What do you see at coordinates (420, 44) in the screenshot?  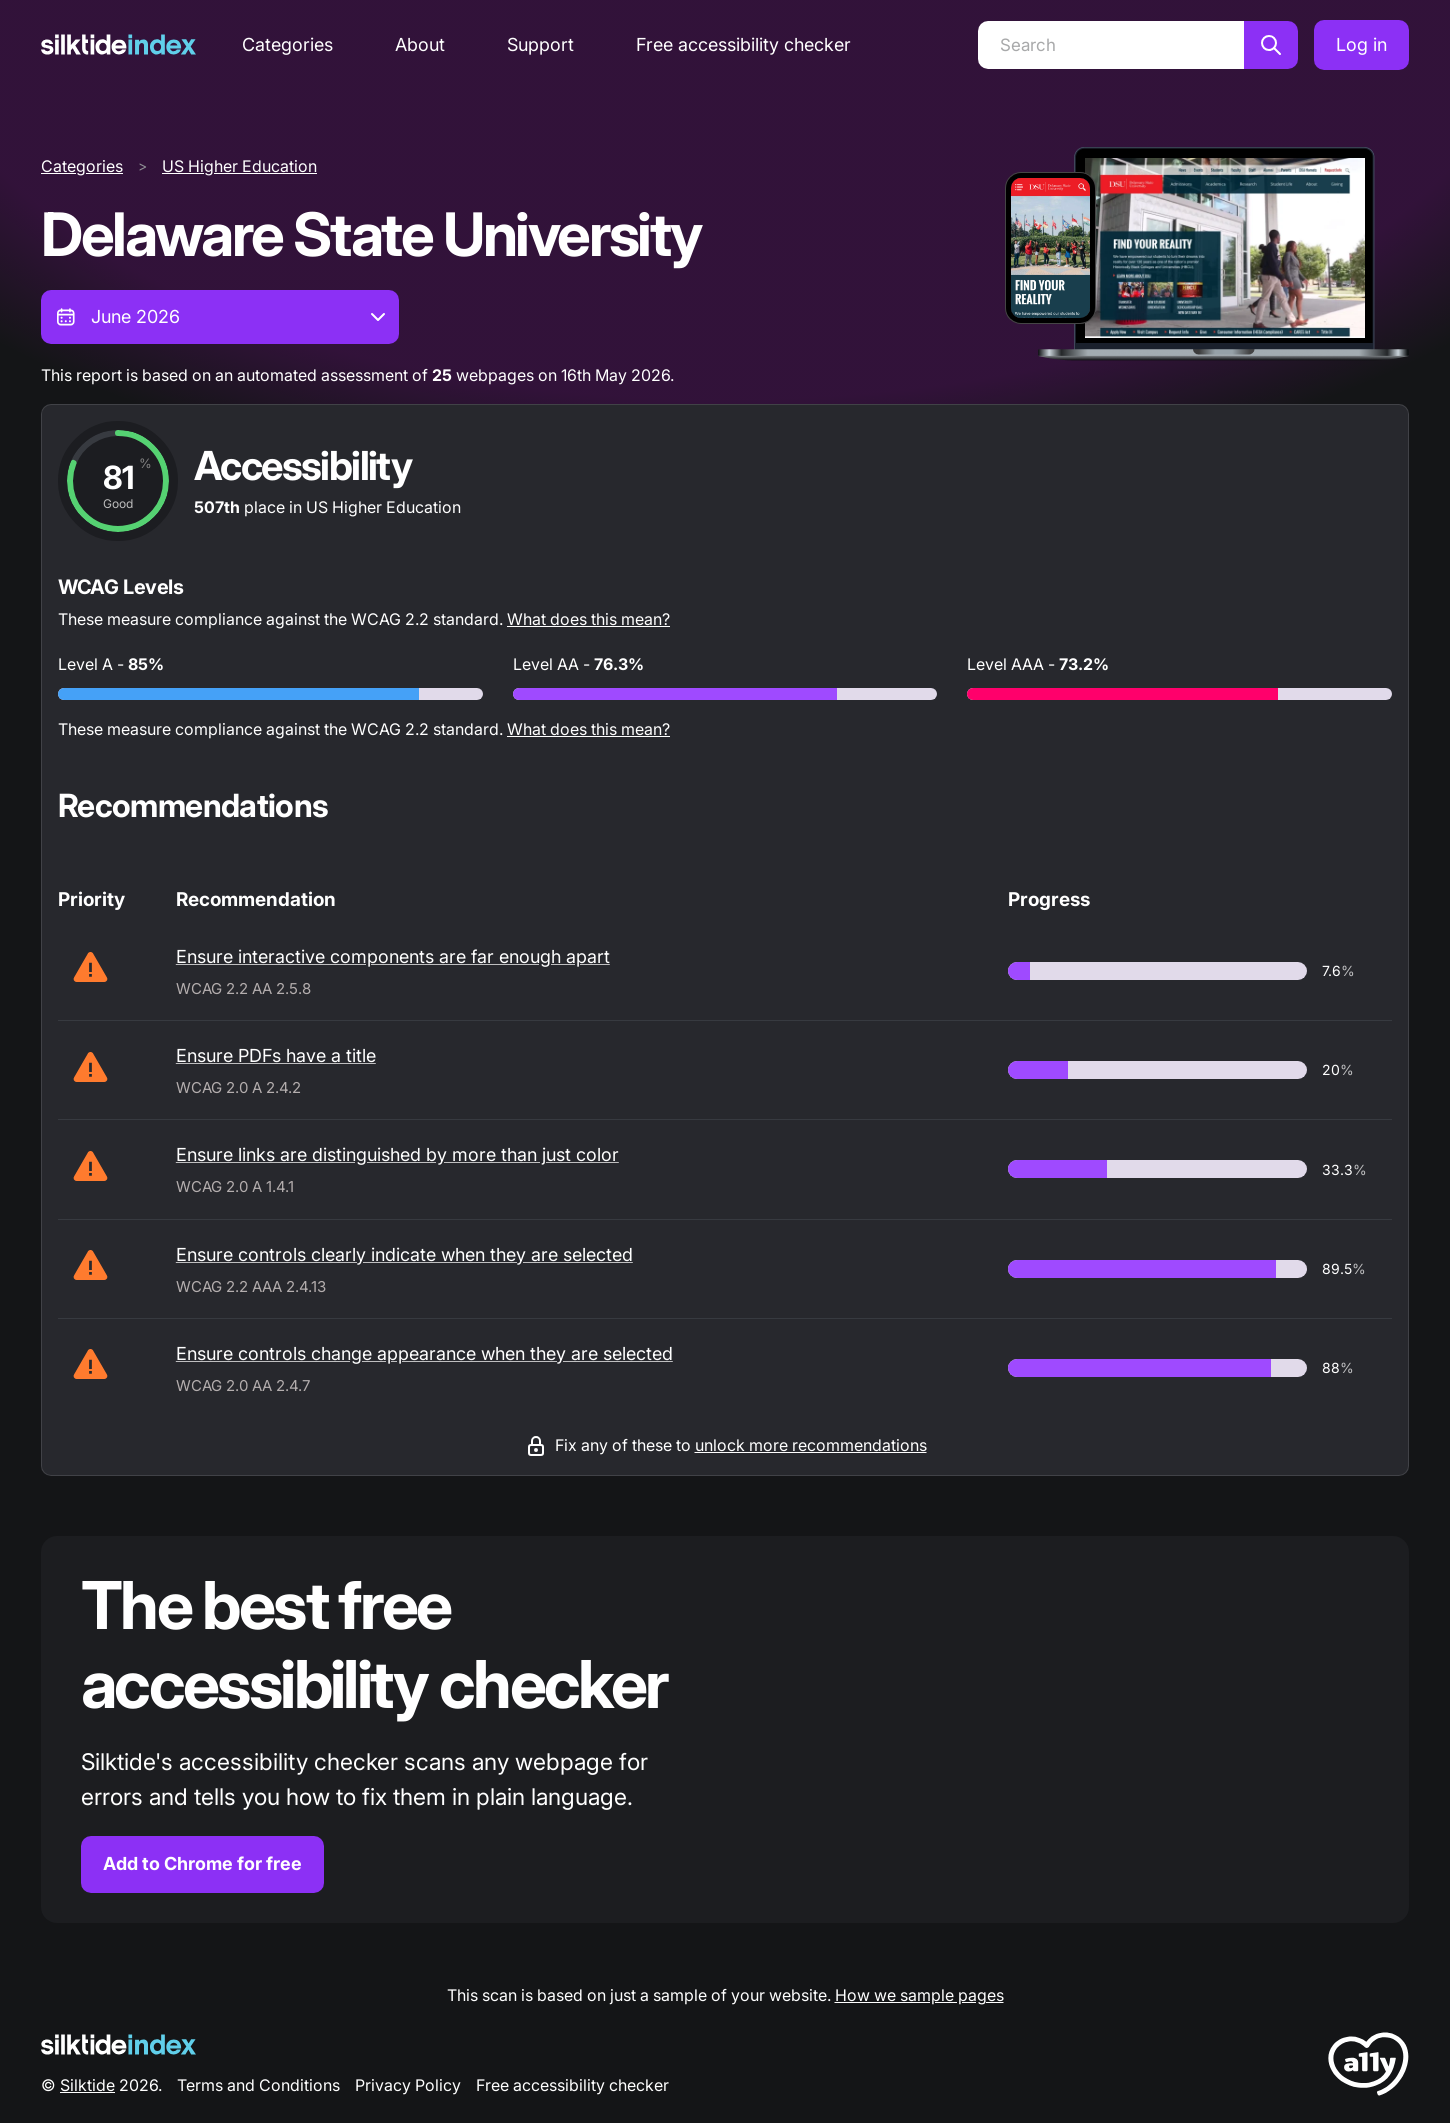 I see `About` at bounding box center [420, 44].